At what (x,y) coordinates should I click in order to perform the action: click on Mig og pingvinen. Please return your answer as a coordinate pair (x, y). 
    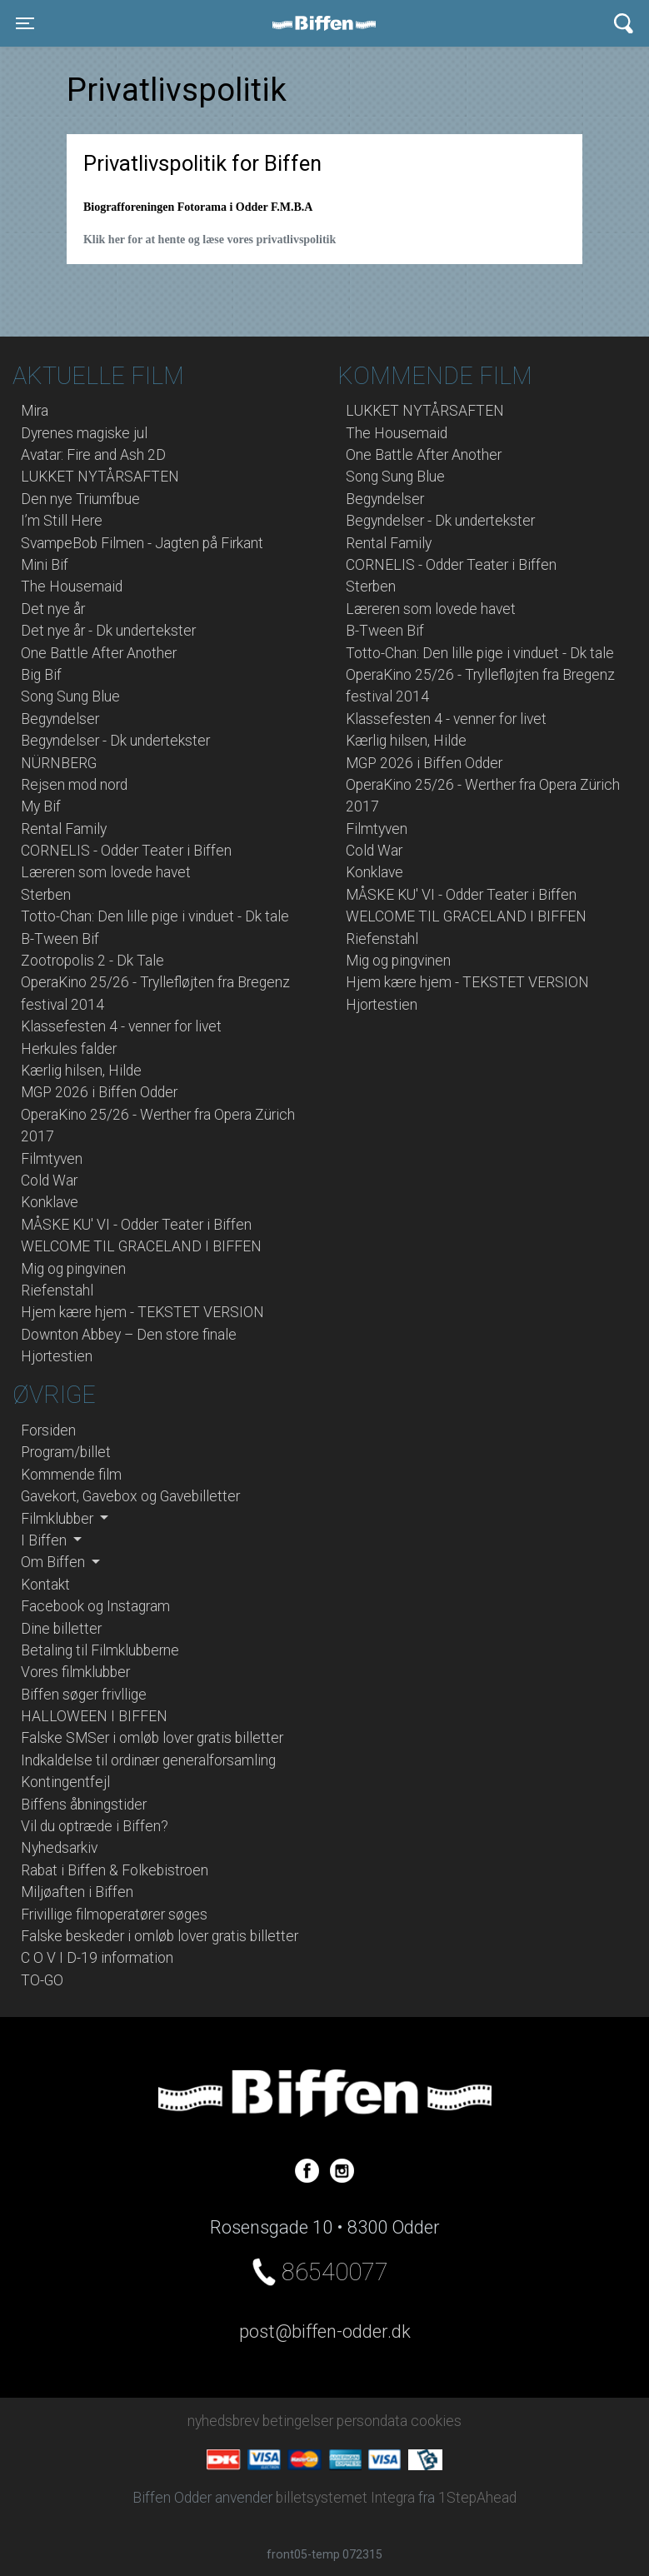
    Looking at the image, I should click on (73, 1269).